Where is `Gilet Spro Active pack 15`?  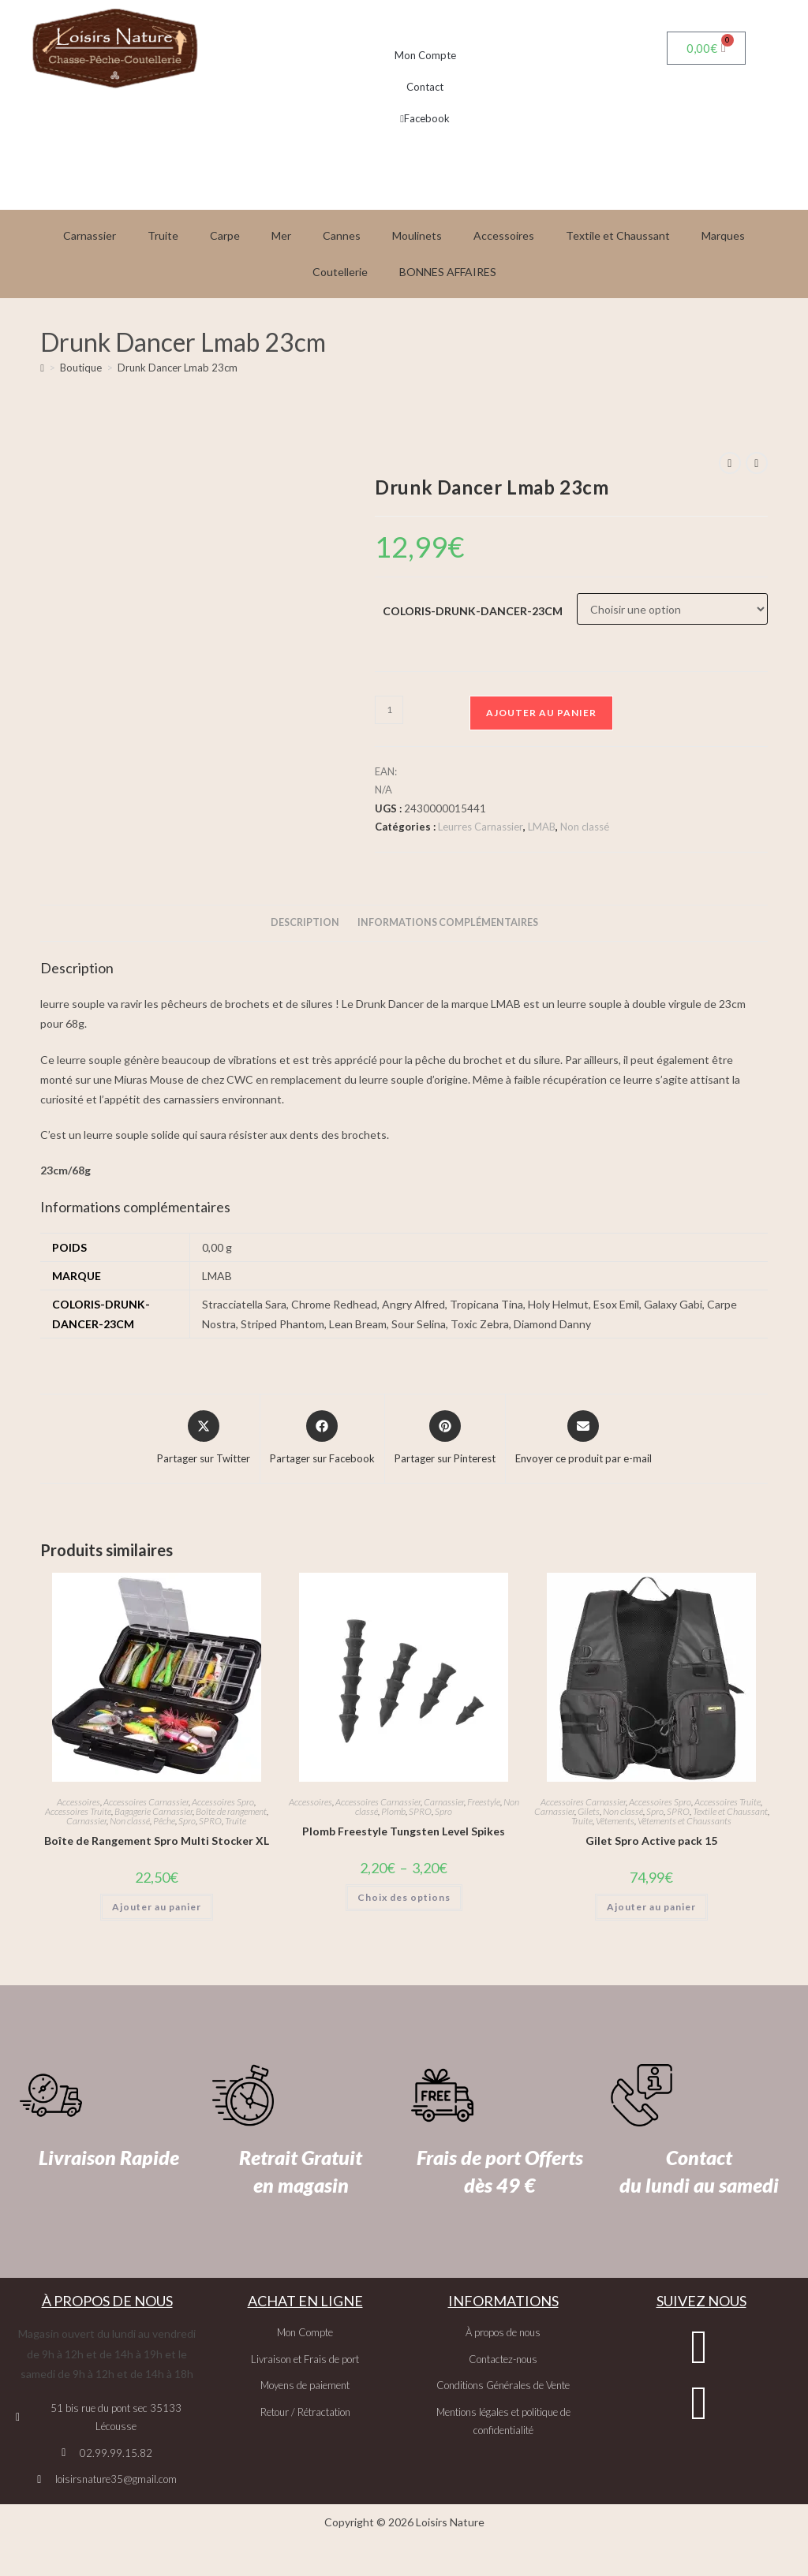
Gilet Spro Active pack 15 is located at coordinates (651, 1840).